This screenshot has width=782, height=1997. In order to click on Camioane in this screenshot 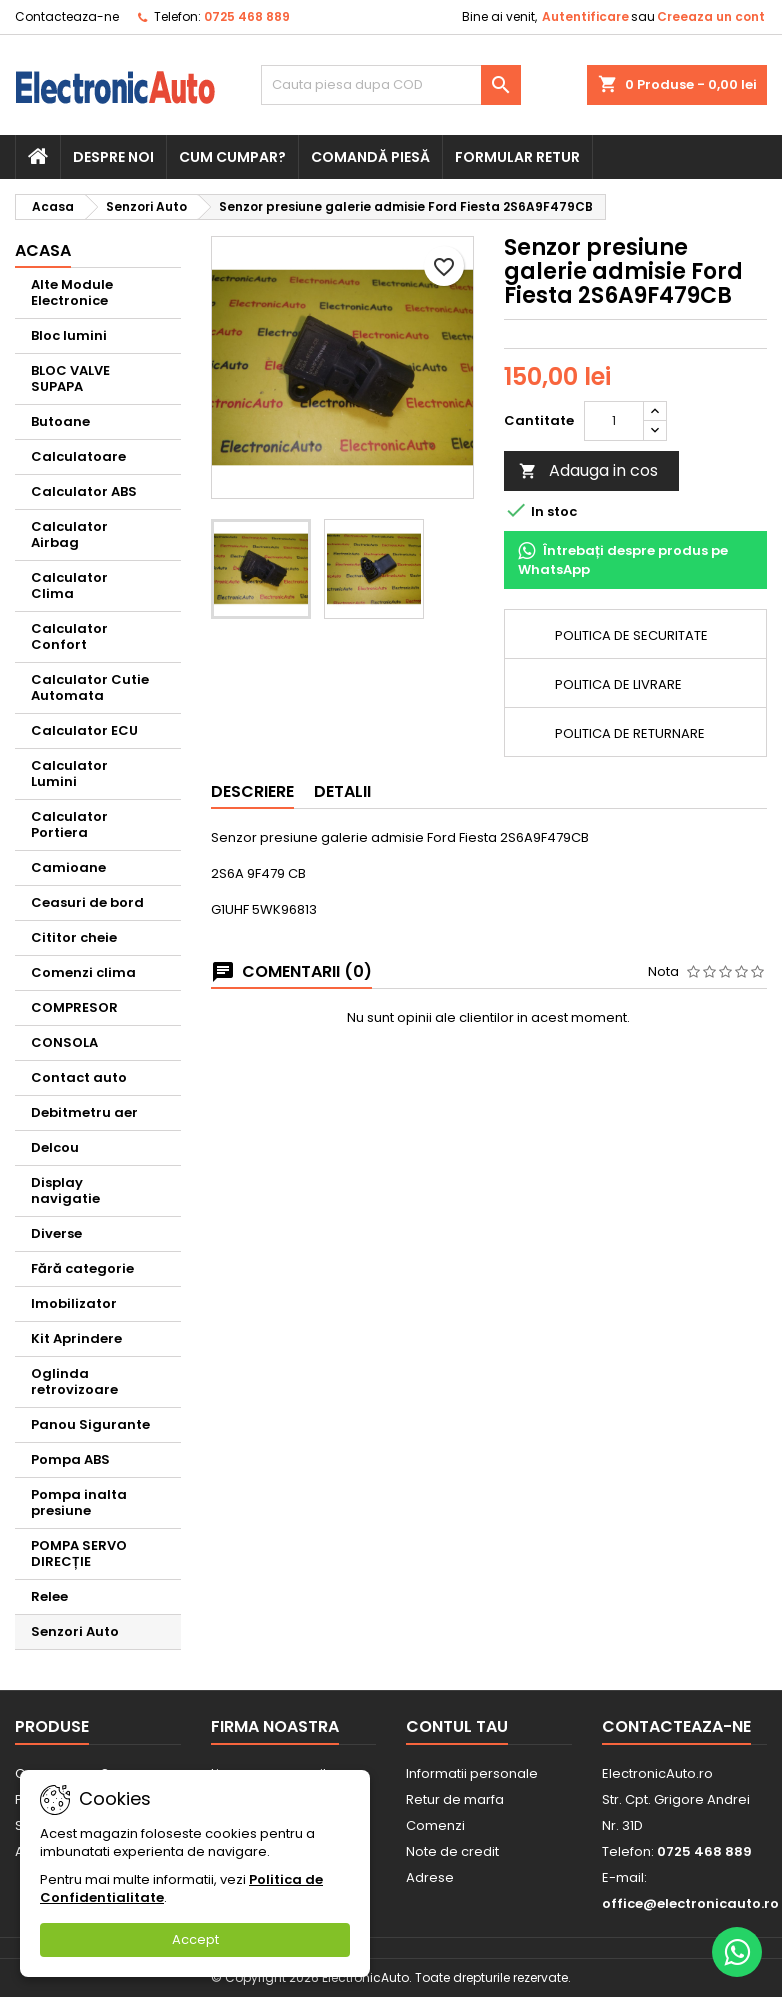, I will do `click(68, 867)`.